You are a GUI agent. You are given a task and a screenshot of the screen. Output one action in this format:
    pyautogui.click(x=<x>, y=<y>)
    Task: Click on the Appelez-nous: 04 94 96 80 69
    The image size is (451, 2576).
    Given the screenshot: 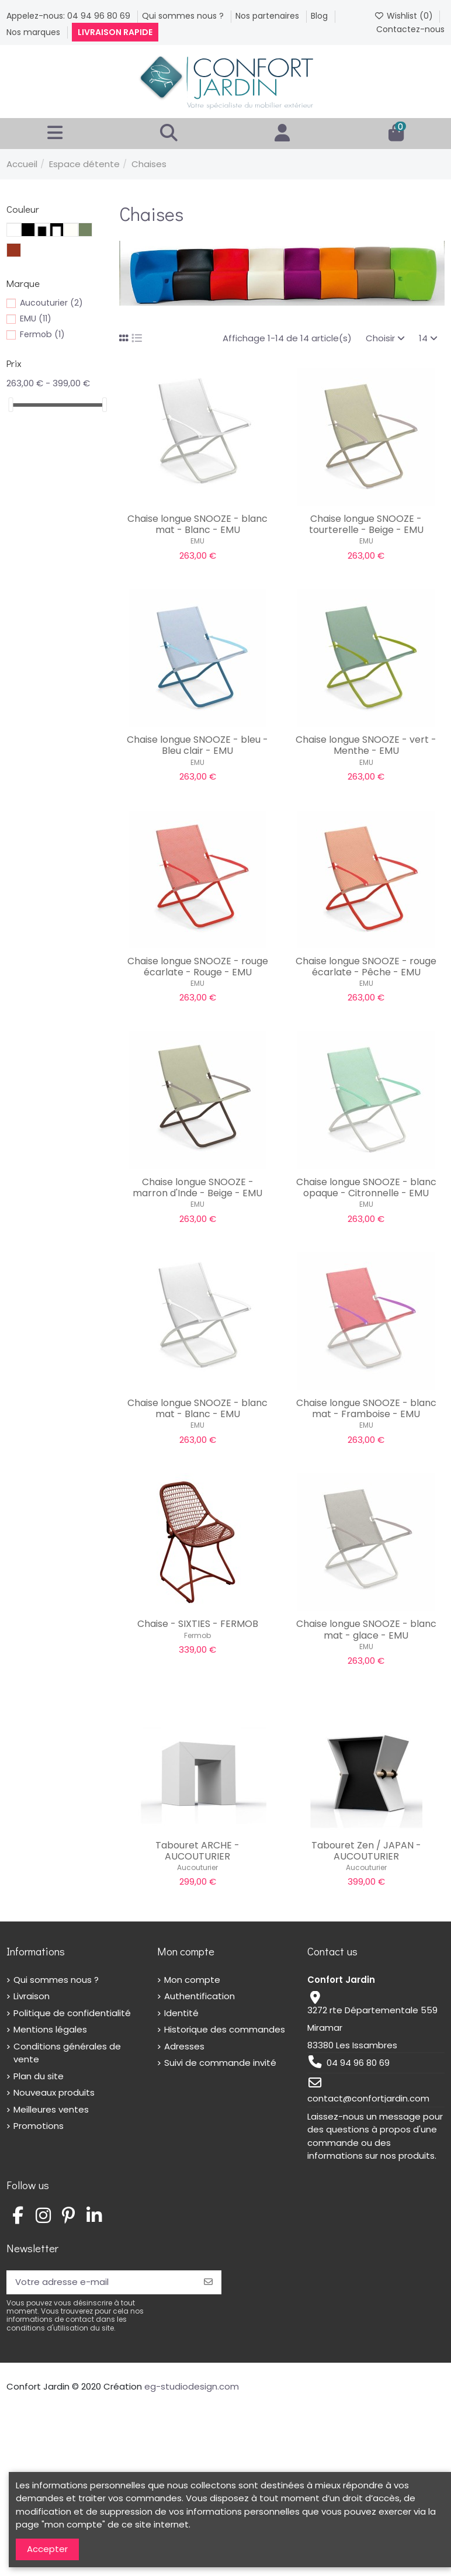 What is the action you would take?
    pyautogui.click(x=69, y=16)
    